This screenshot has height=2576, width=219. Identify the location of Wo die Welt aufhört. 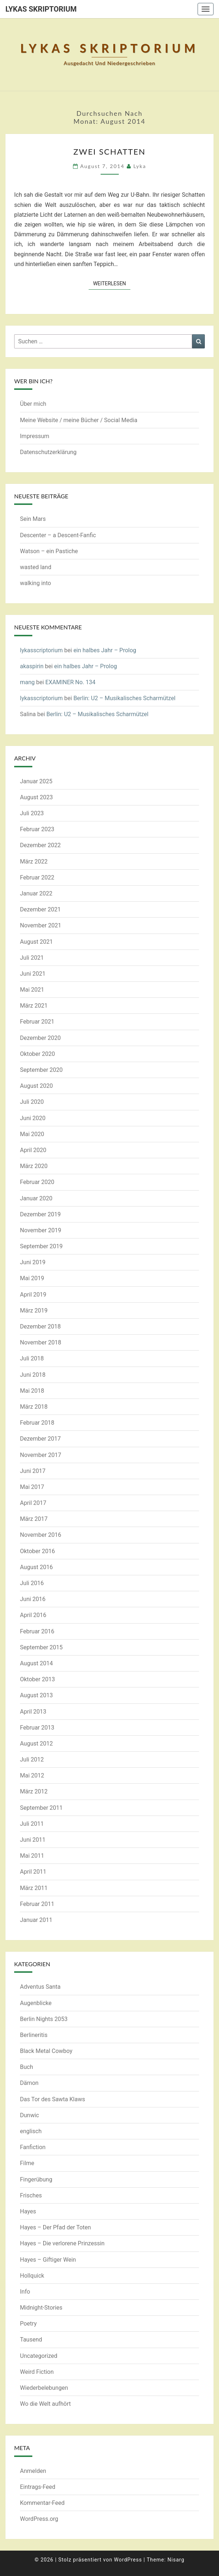
(45, 2403).